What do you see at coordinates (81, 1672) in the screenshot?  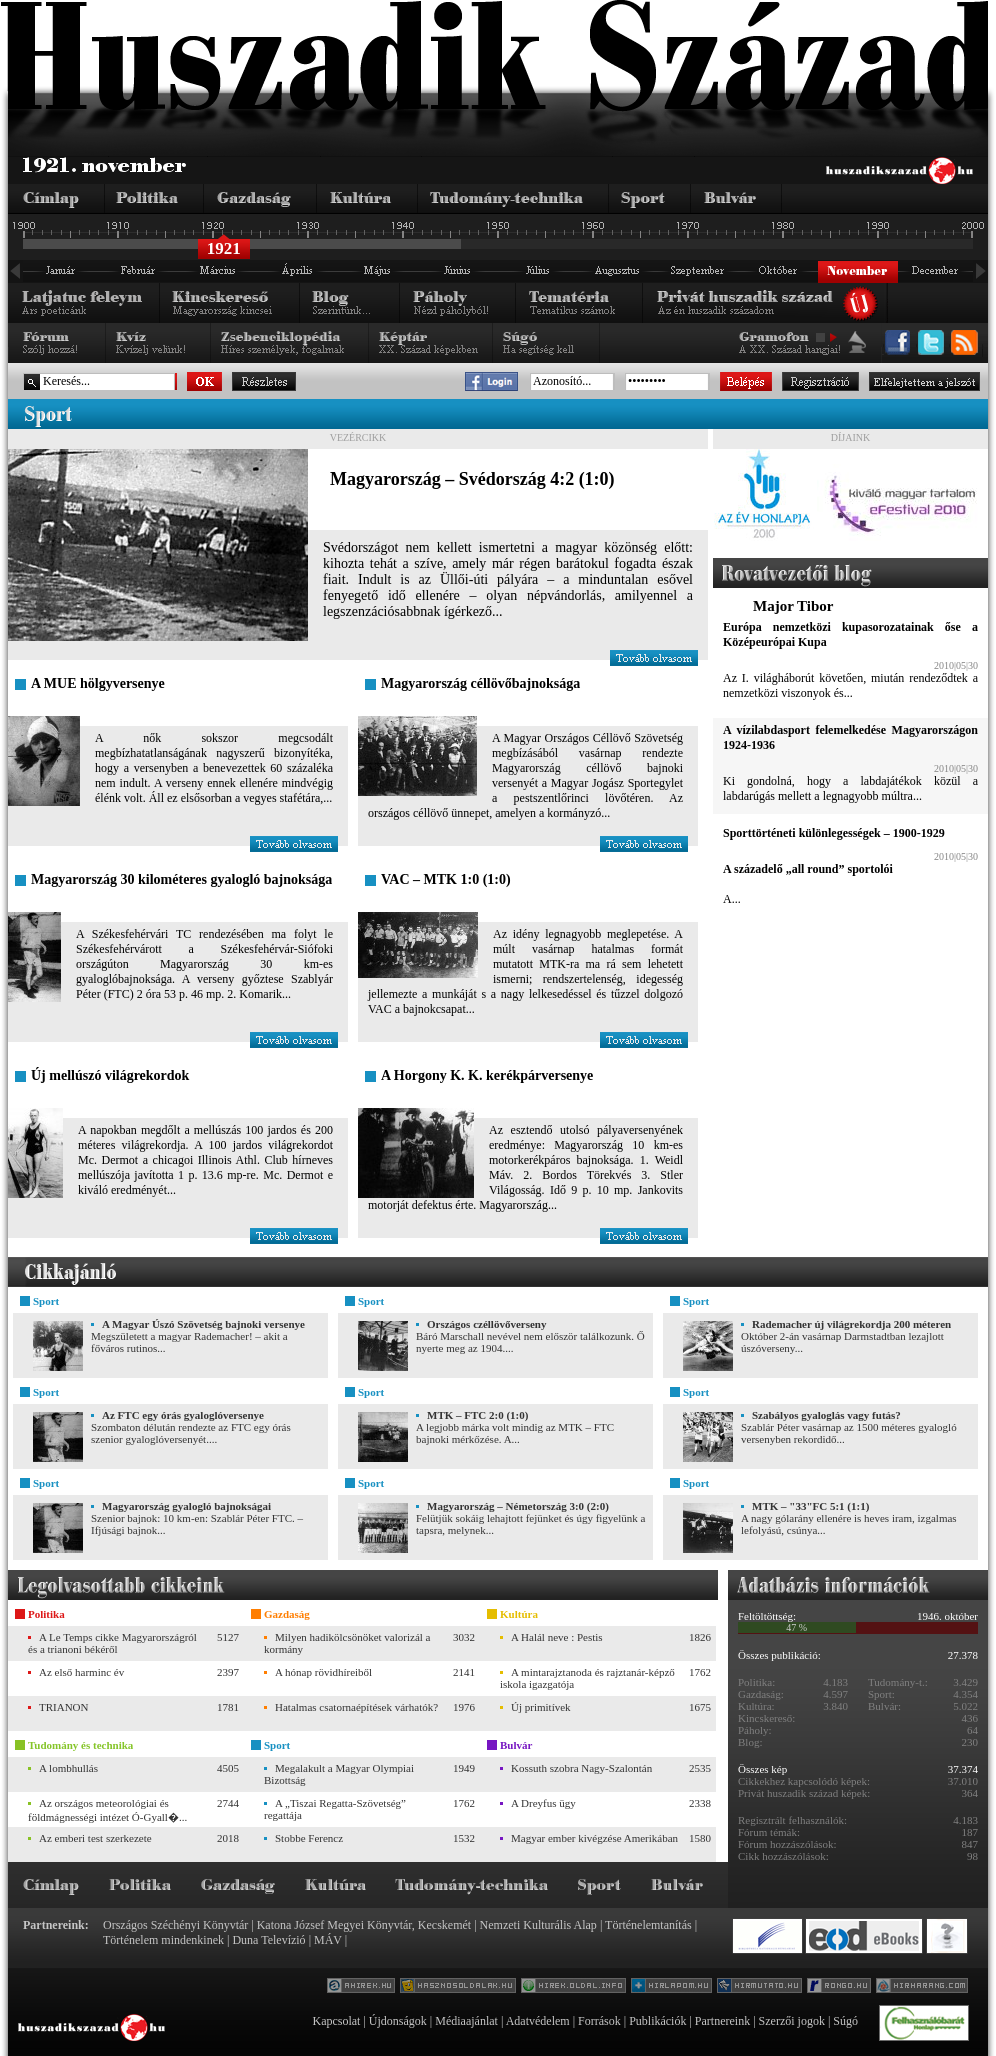 I see `Az első harminc év` at bounding box center [81, 1672].